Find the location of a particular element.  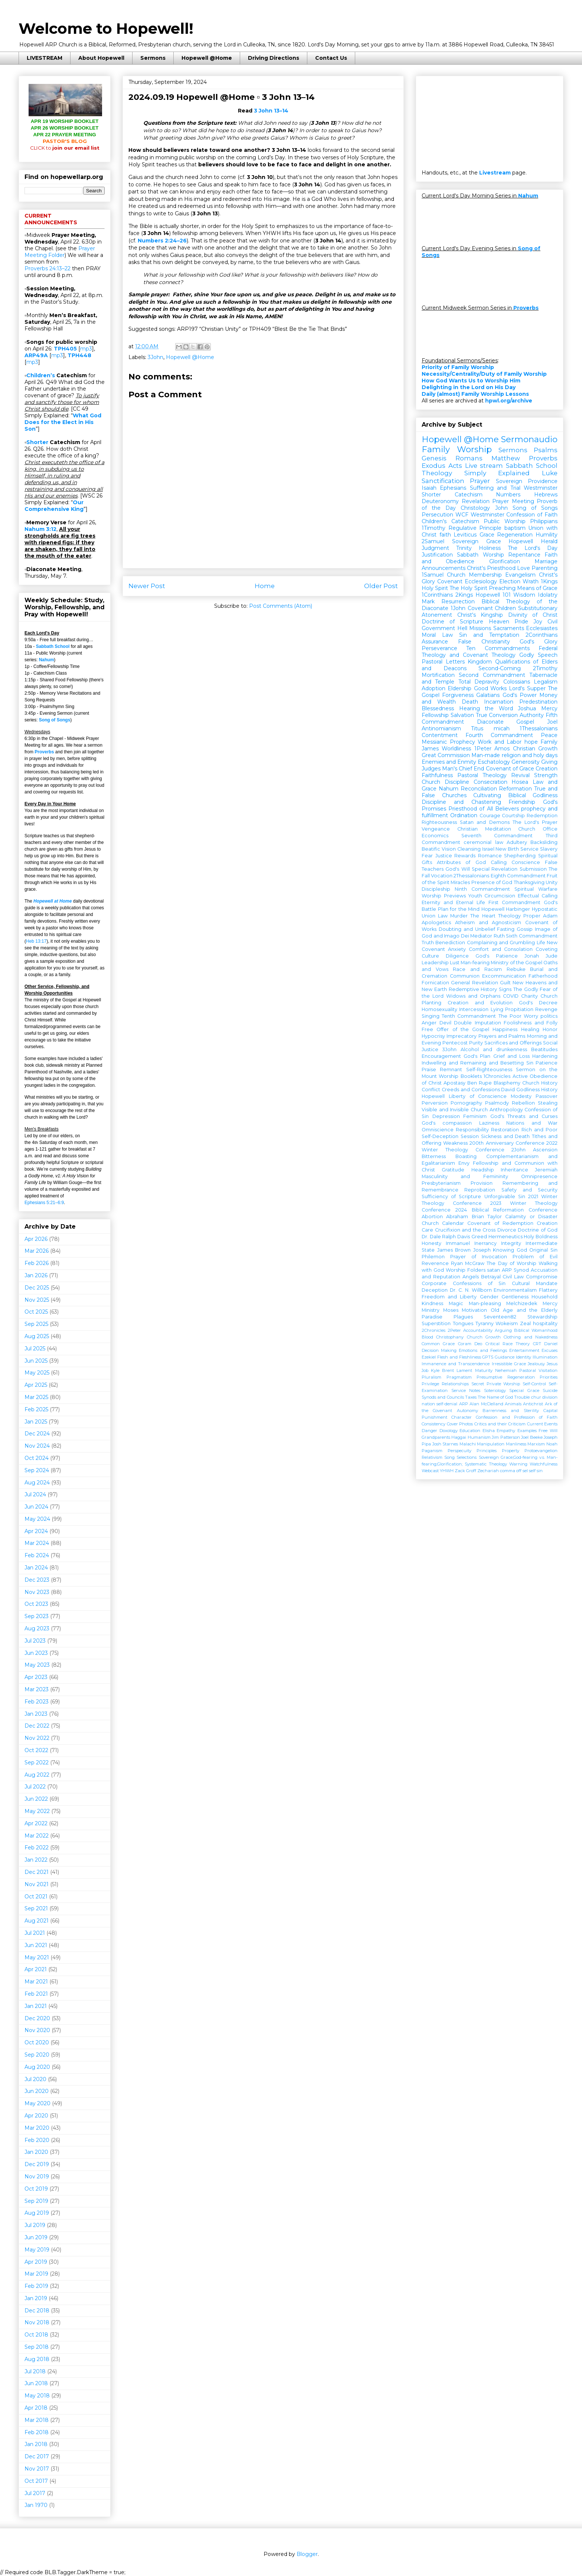

Wisdom is located at coordinates (524, 594).